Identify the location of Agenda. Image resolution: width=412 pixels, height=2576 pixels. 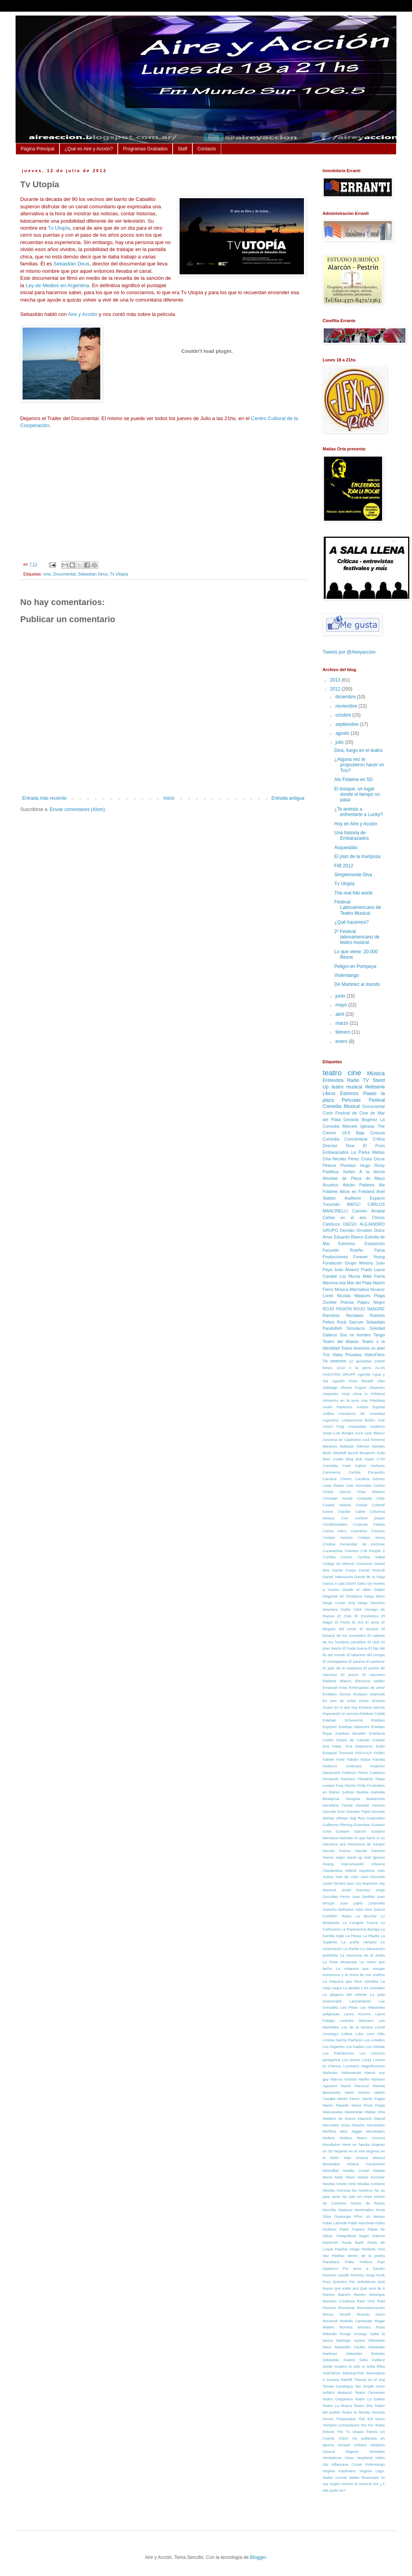
(364, 1374).